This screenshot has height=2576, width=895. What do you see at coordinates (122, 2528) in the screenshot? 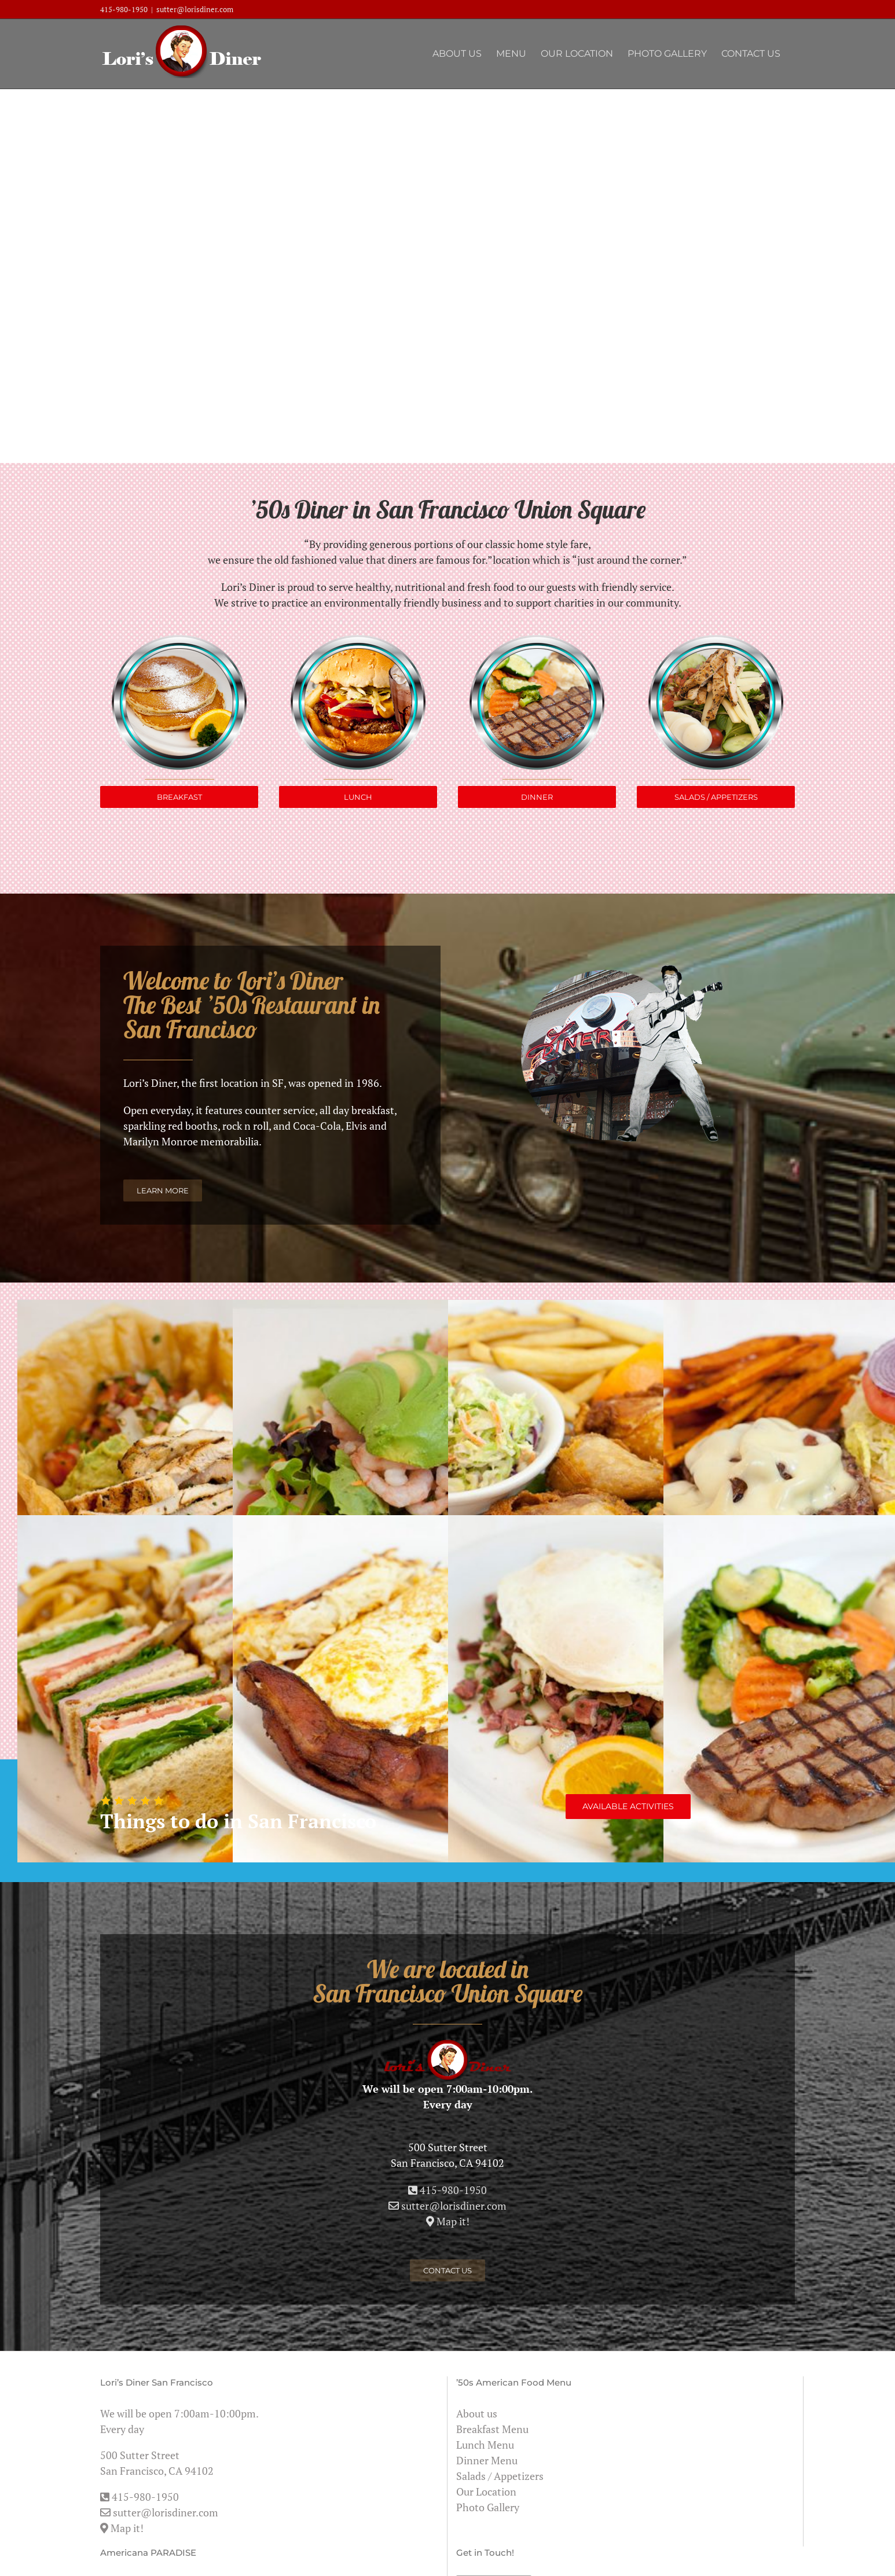
I see `Map it!` at bounding box center [122, 2528].